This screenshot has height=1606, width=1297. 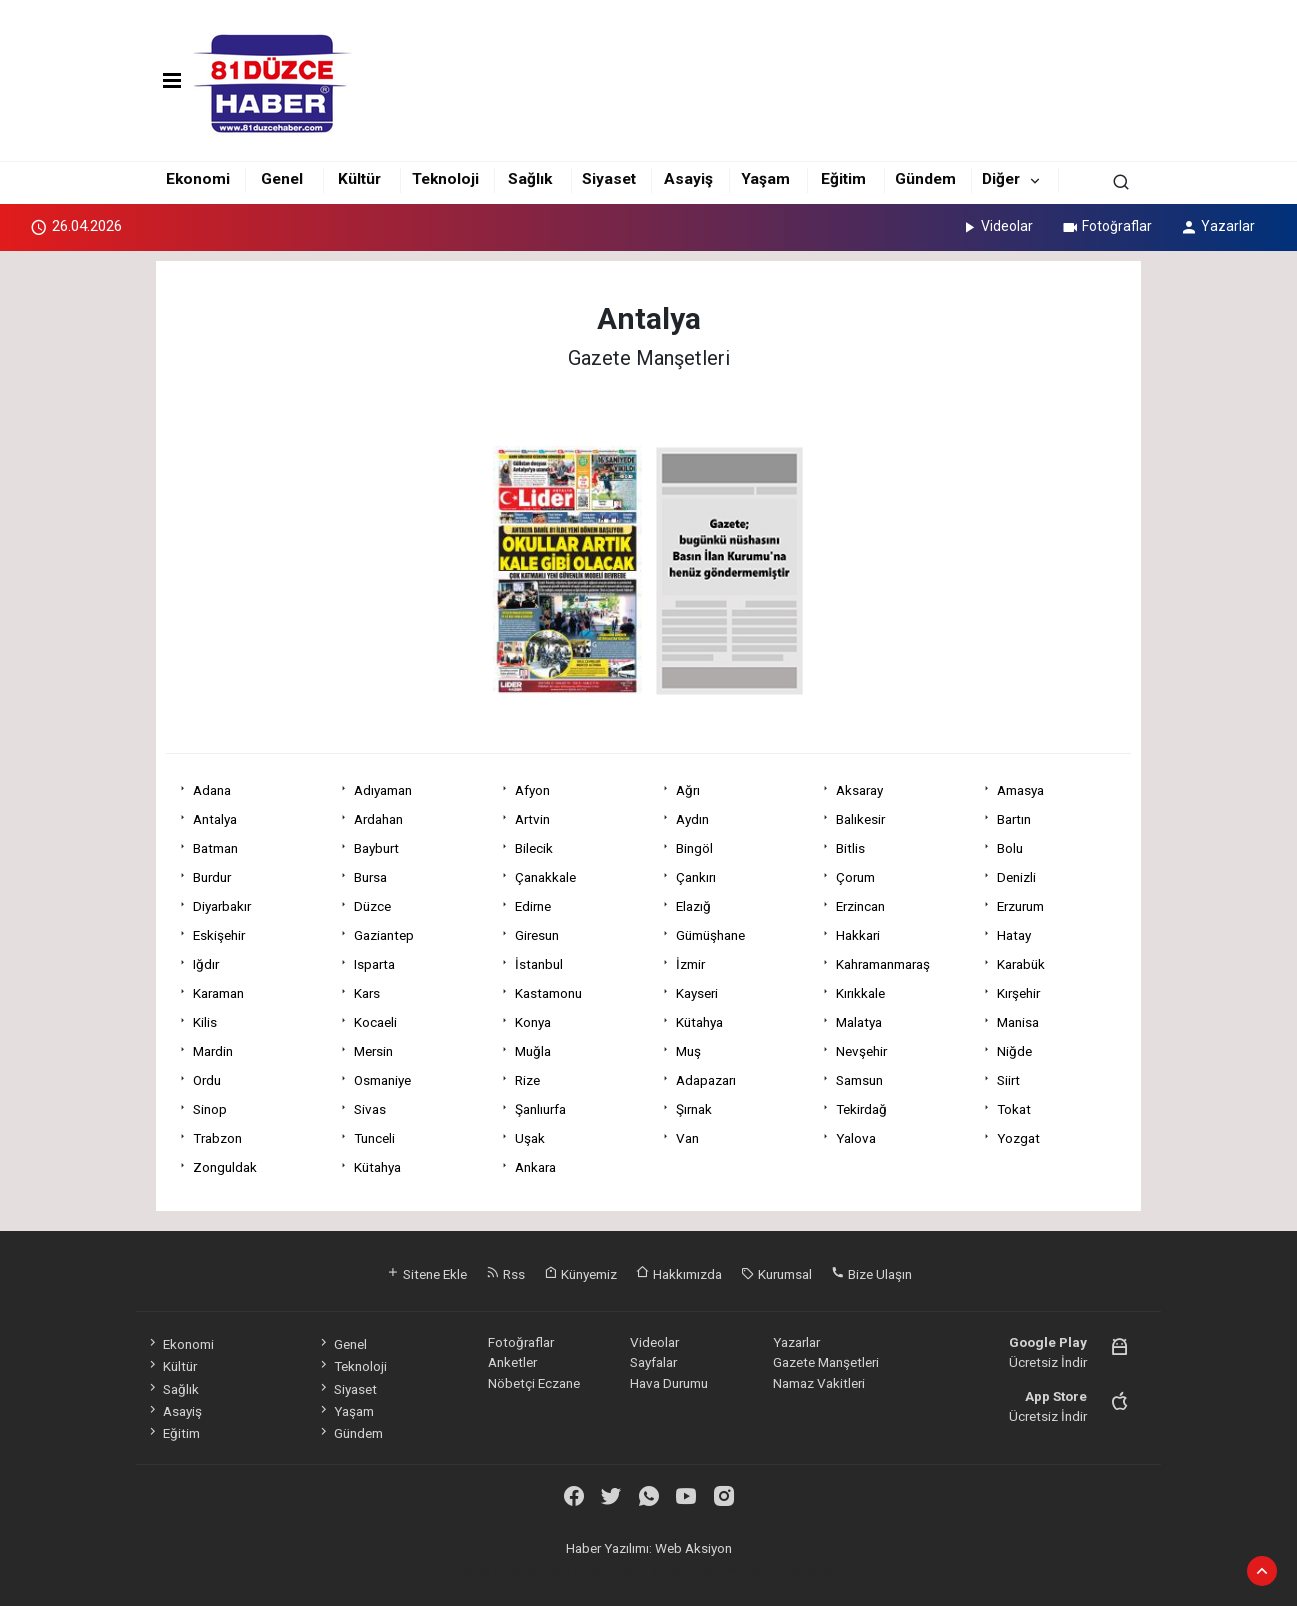 I want to click on Rize, so click(x=527, y=1080).